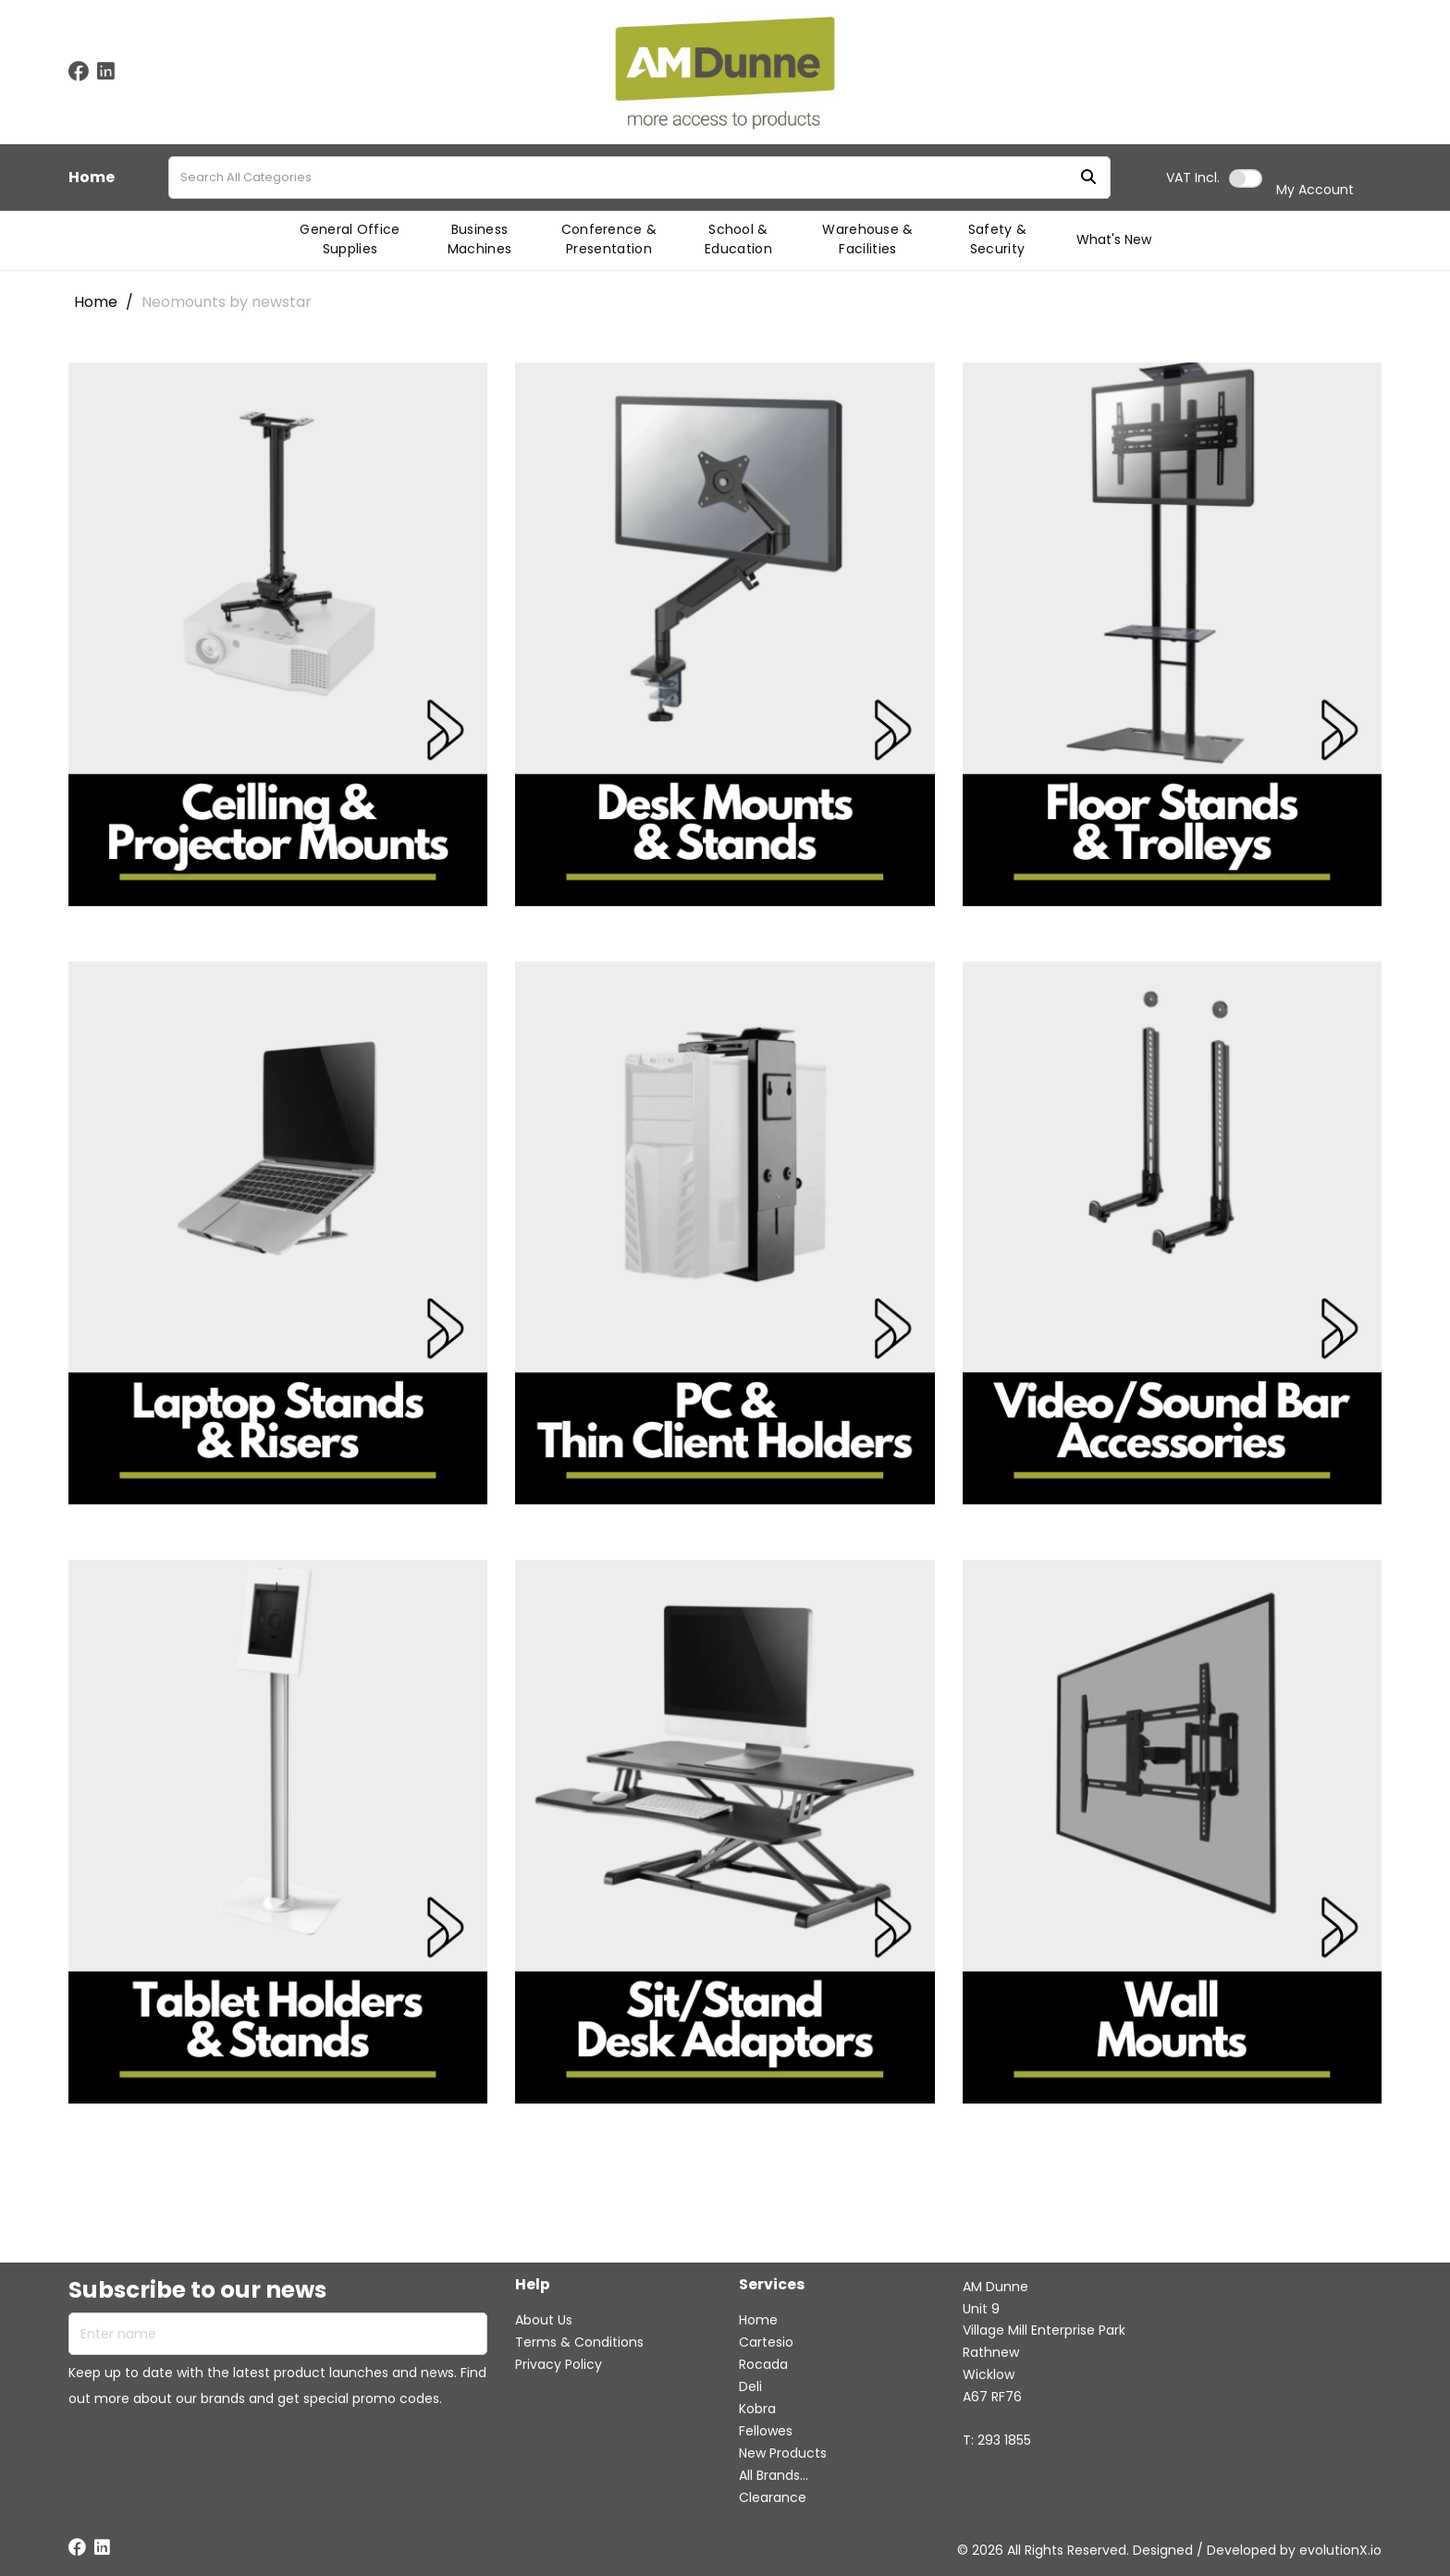 The width and height of the screenshot is (1450, 2576). I want to click on Home, so click(91, 177).